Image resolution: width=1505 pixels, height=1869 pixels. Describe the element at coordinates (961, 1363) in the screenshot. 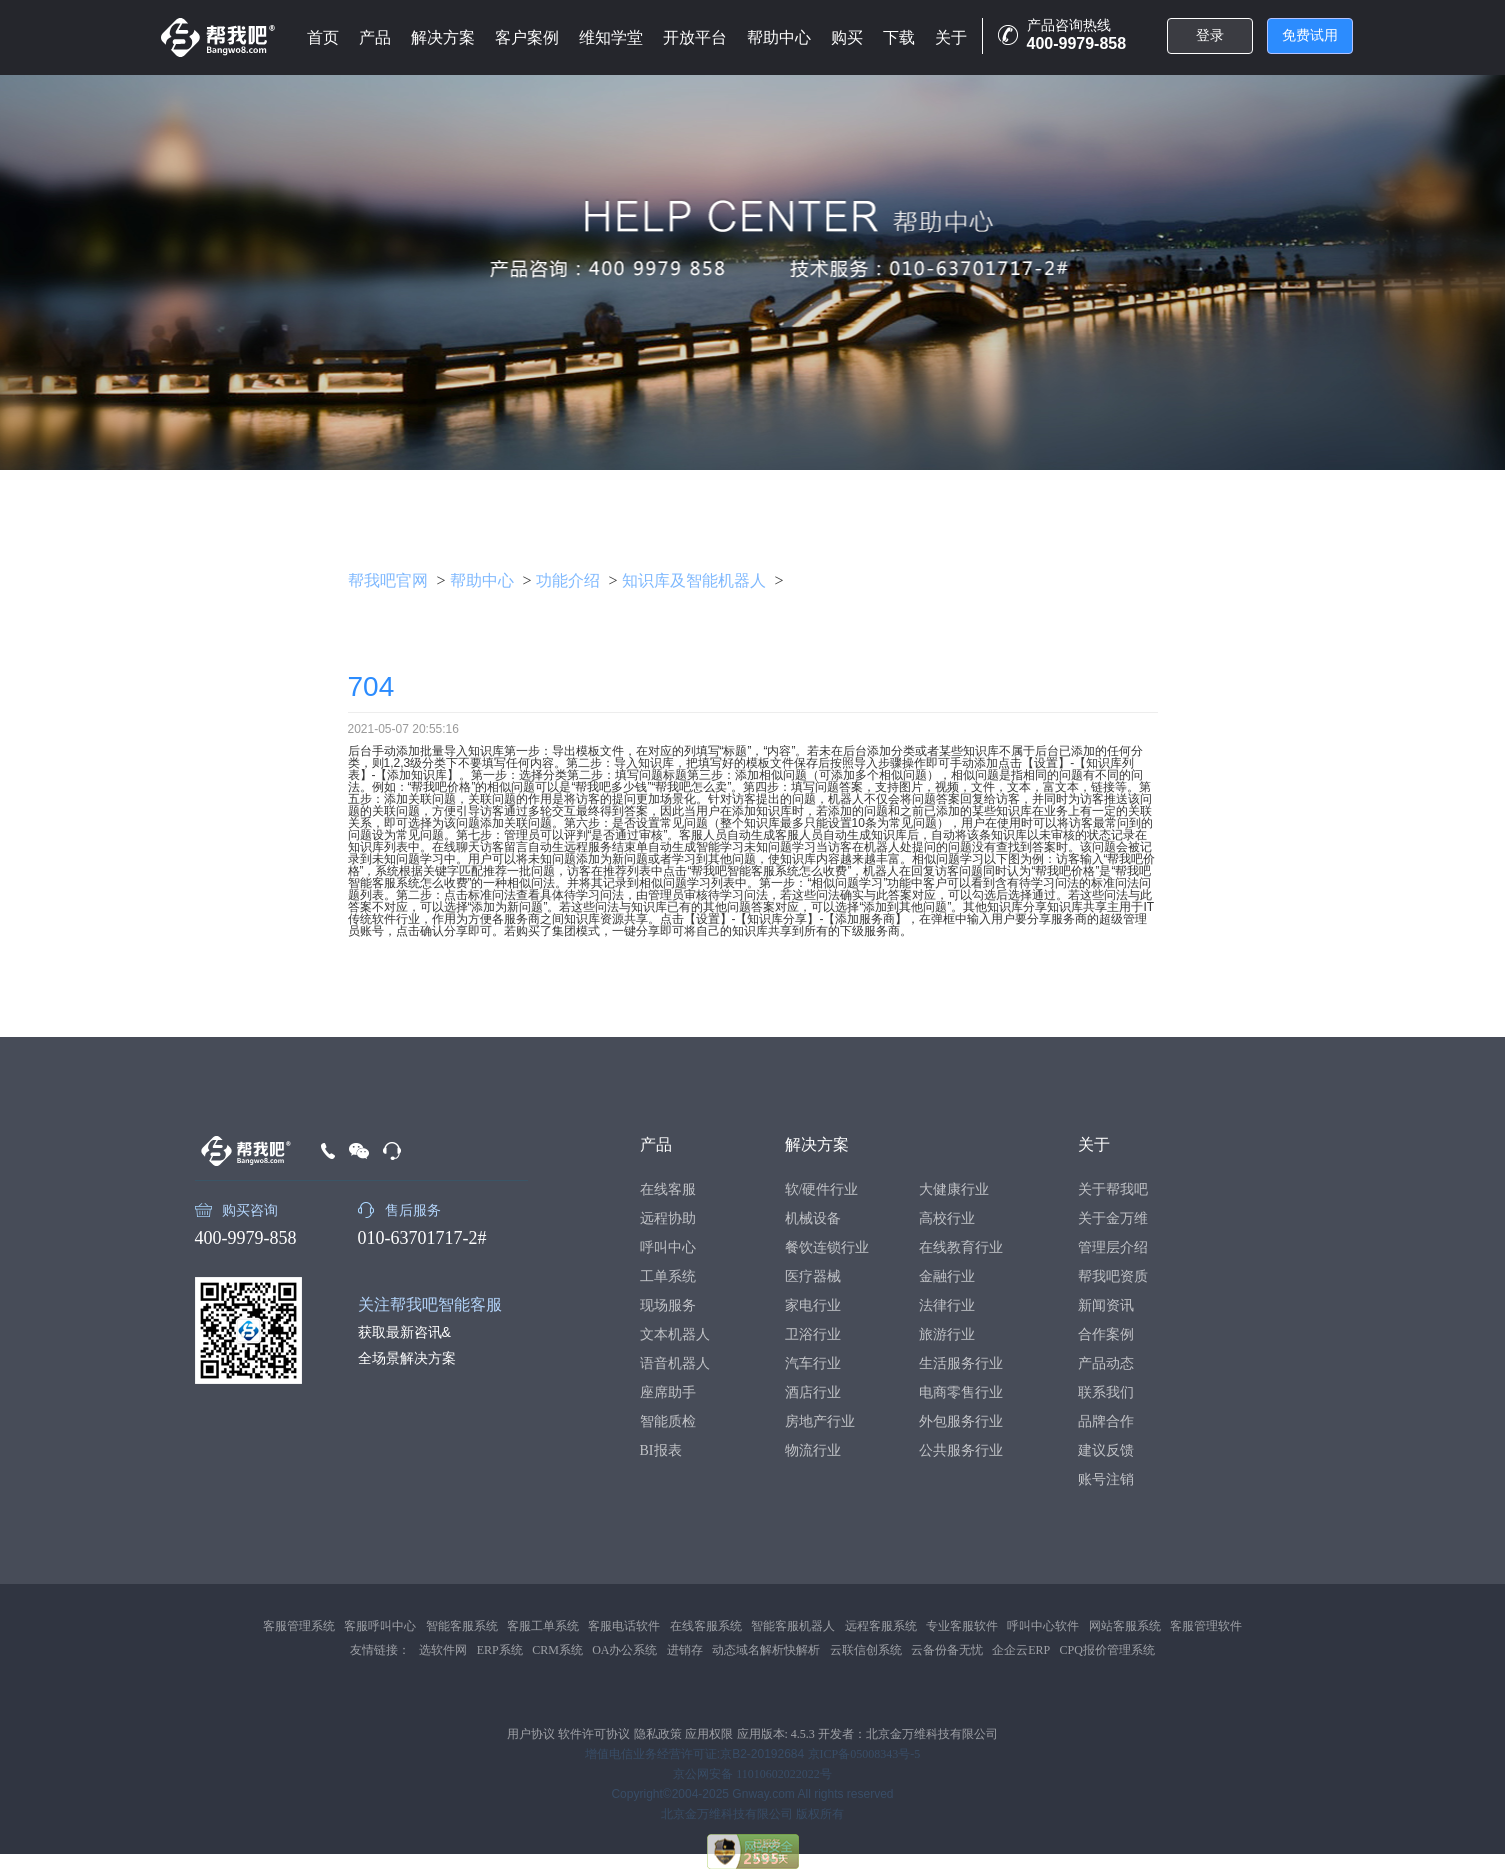

I see `生活服务行业` at that location.